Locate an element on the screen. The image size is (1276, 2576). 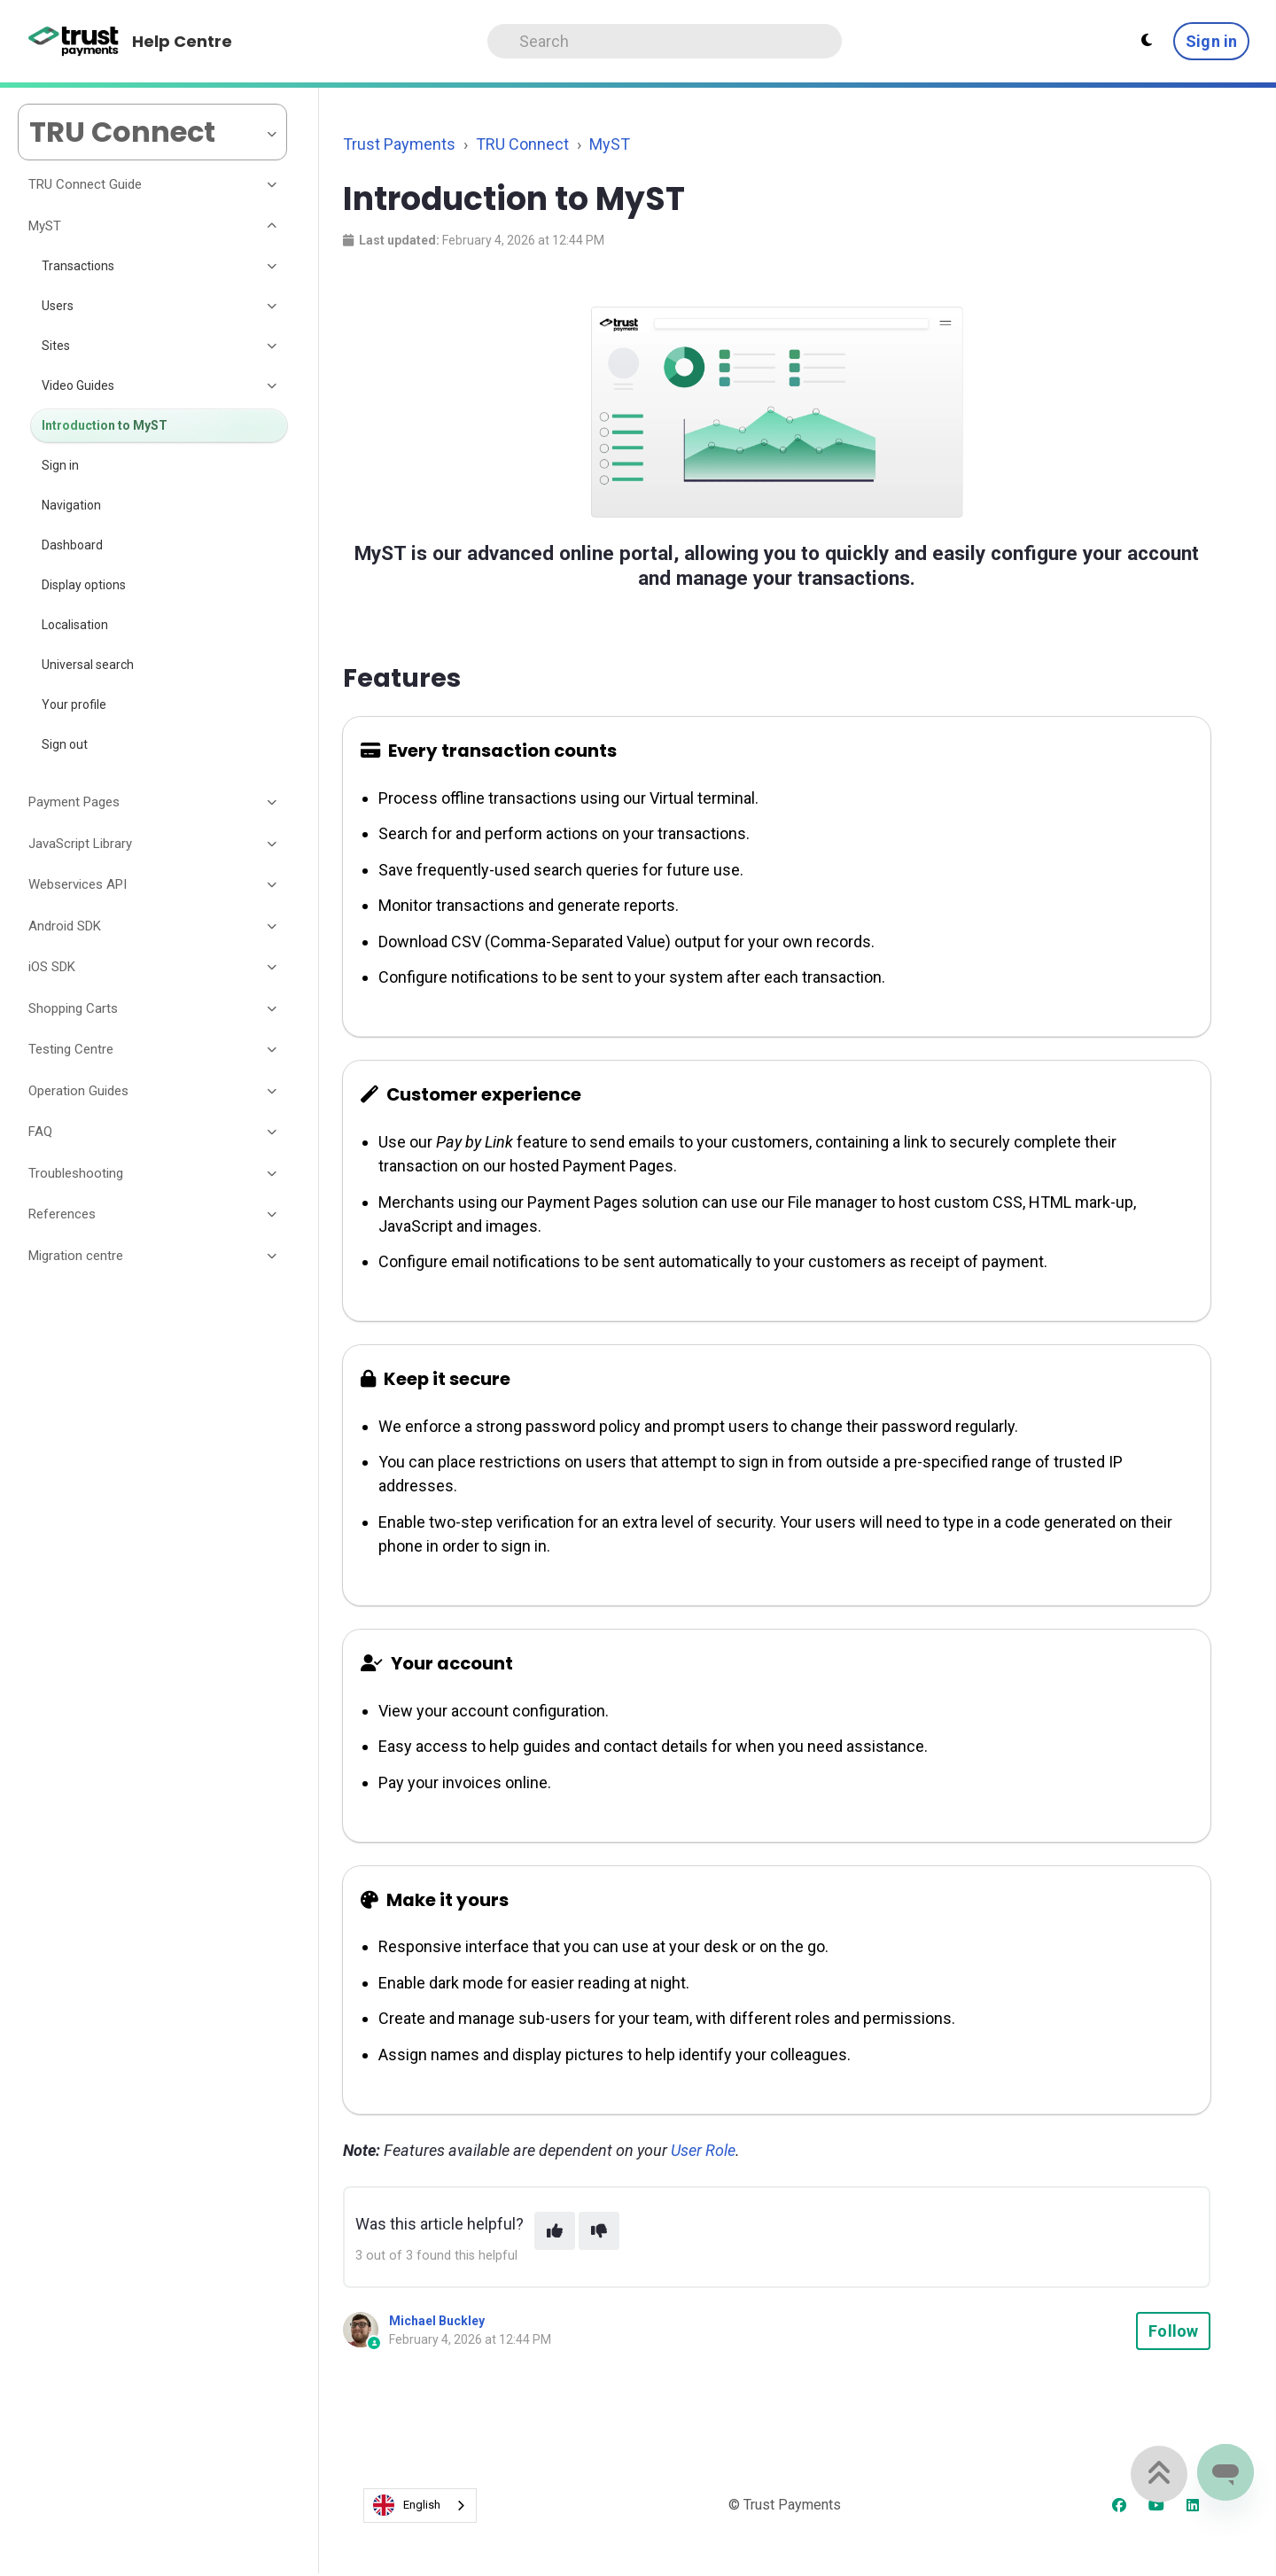
Trust Payments is located at coordinates (399, 144).